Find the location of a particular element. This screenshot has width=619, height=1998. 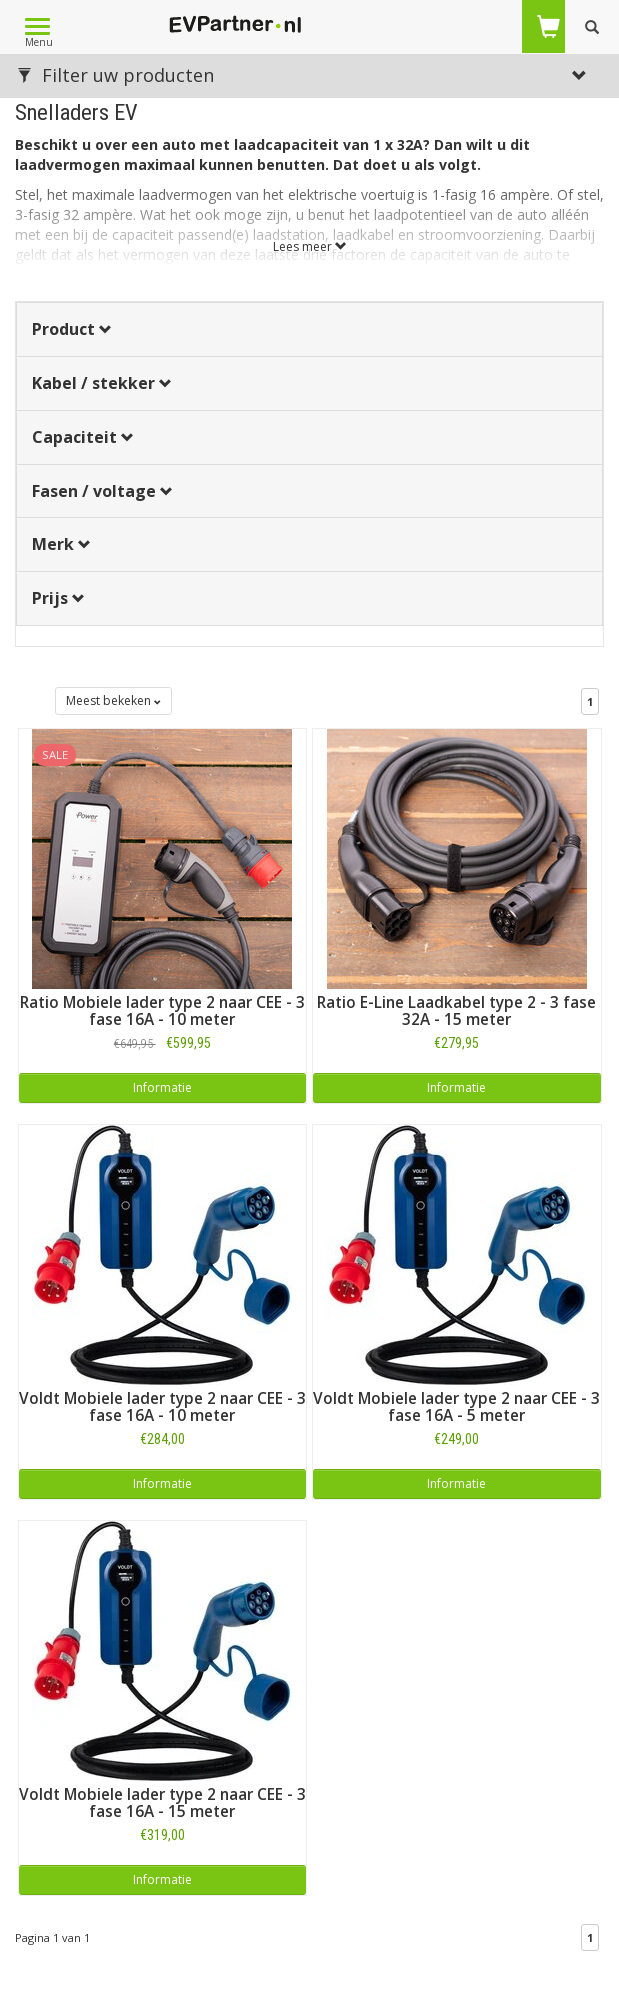

Ratio E-Line Laadkabel type 2 - 3 fase 32A - 15 meter is located at coordinates (456, 1011).